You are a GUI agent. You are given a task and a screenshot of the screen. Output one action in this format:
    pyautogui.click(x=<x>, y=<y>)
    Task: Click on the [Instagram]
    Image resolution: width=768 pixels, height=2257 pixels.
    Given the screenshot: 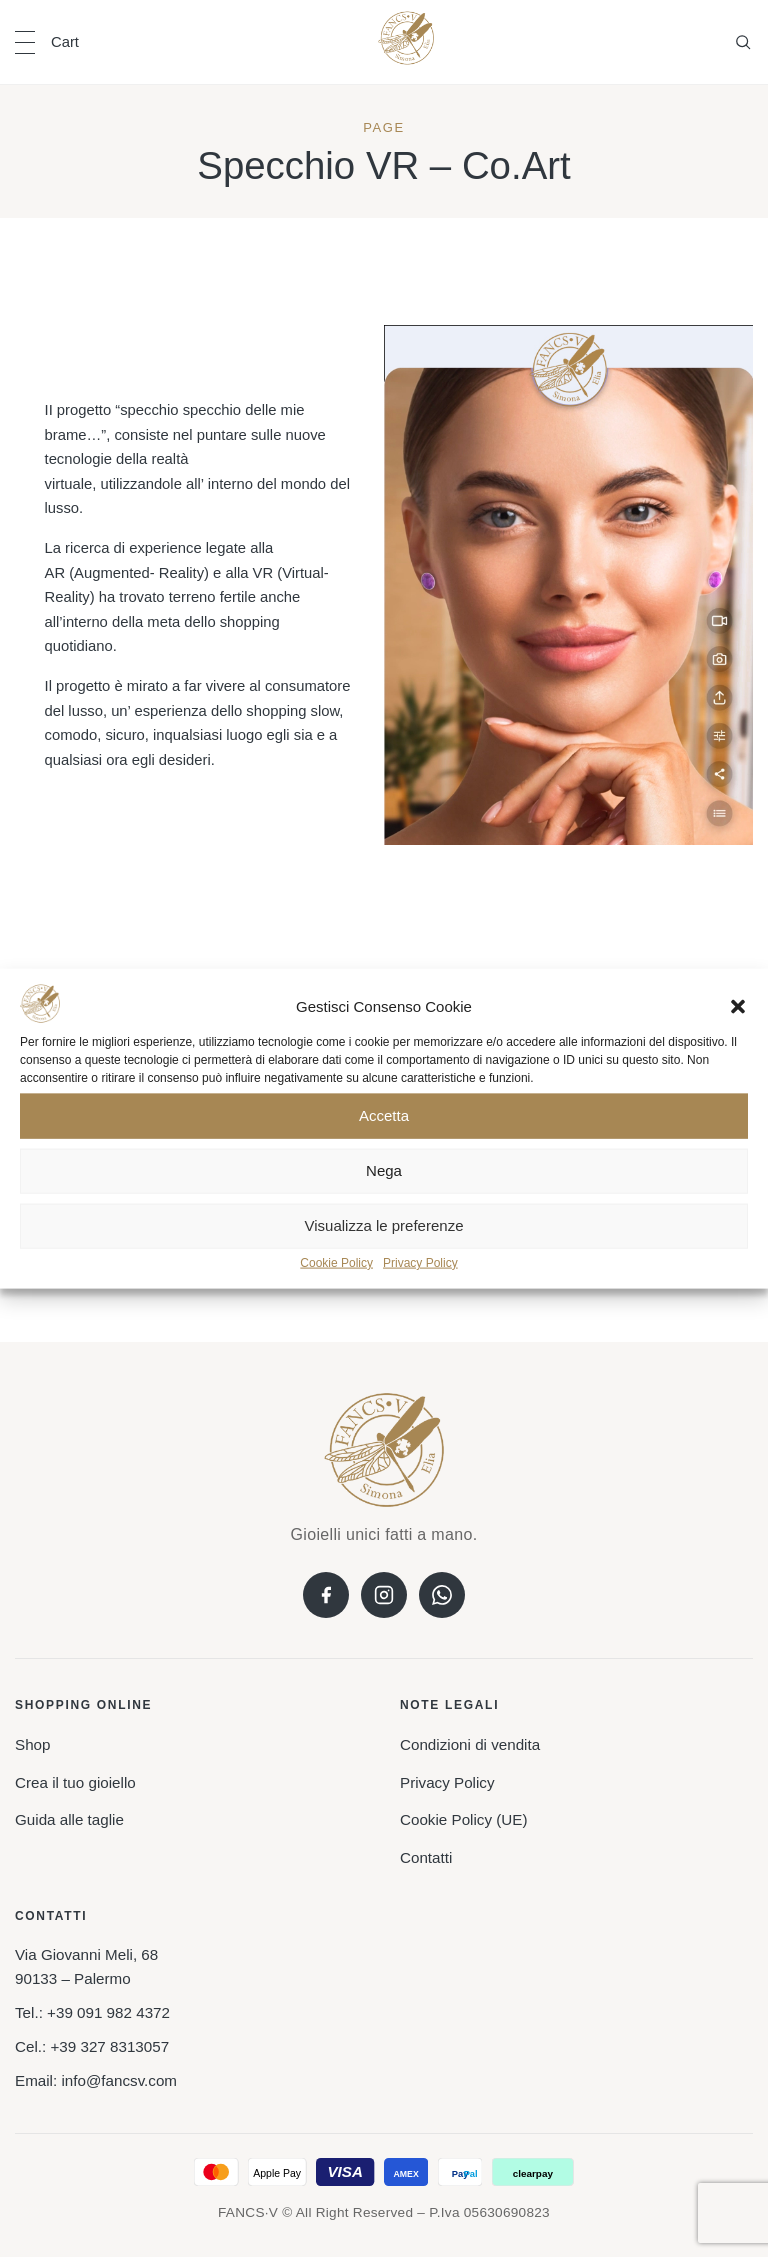 What is the action you would take?
    pyautogui.click(x=384, y=1595)
    